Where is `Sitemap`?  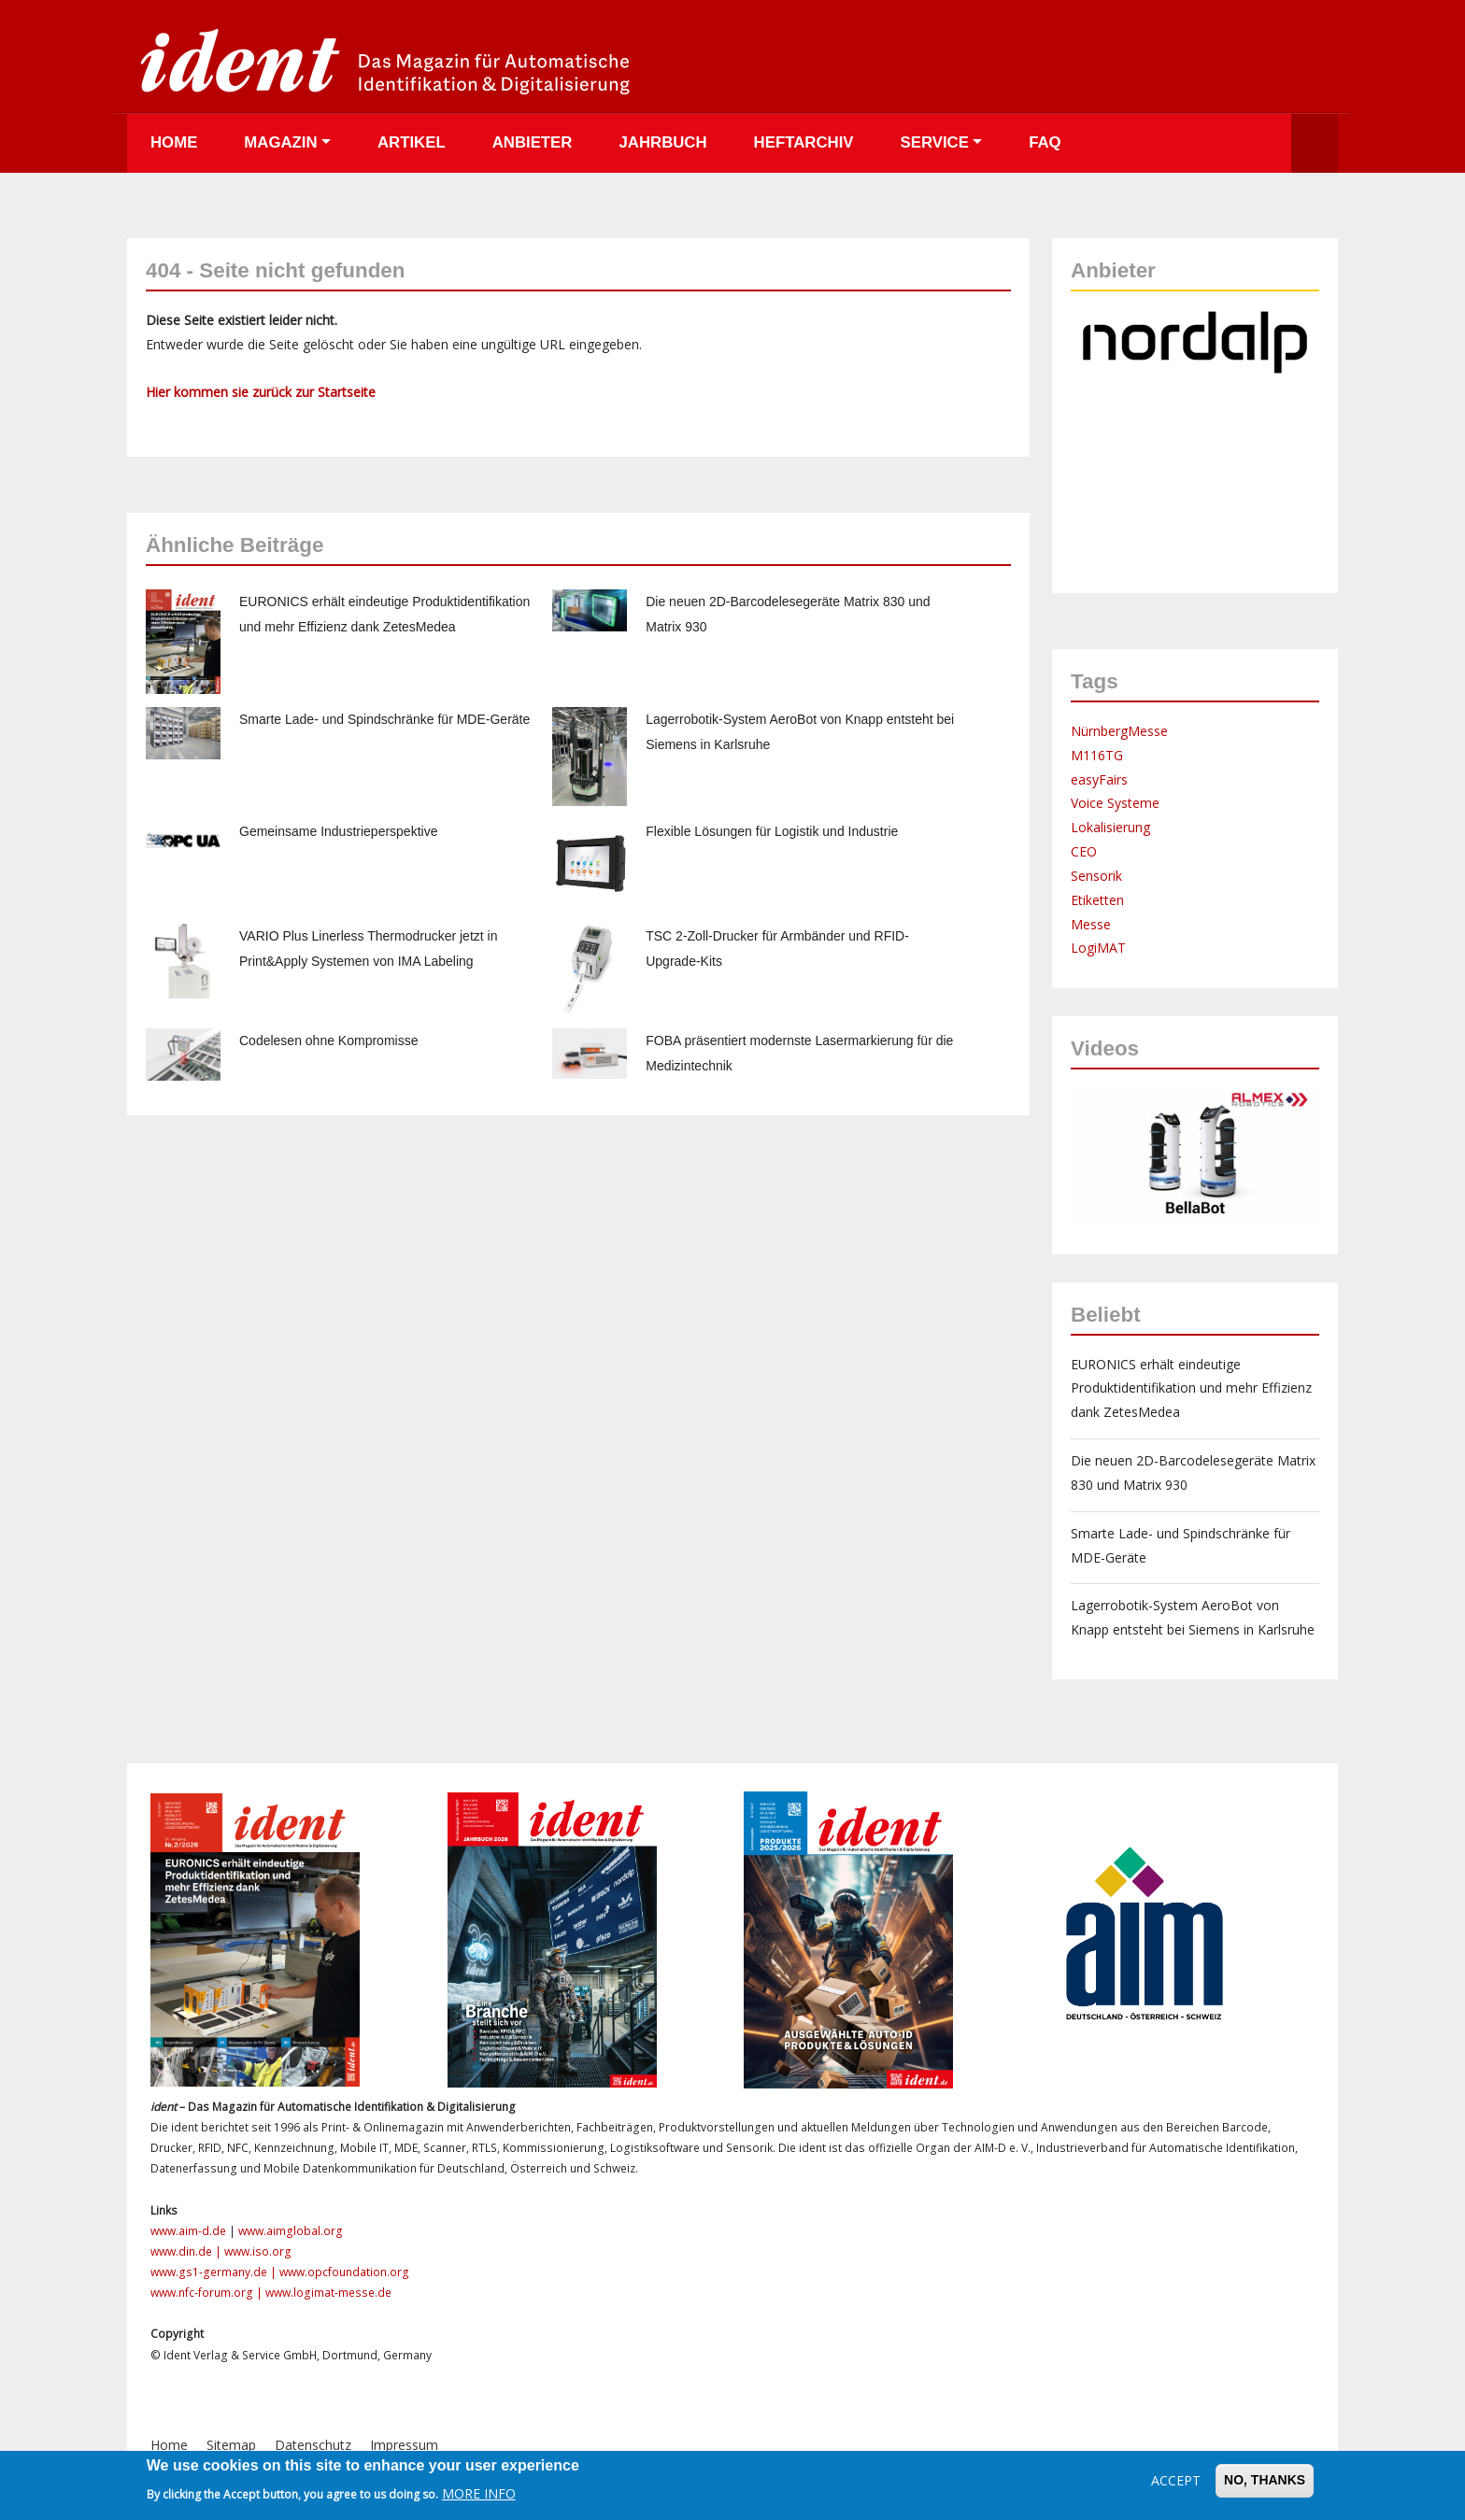
Sitemap is located at coordinates (231, 2445).